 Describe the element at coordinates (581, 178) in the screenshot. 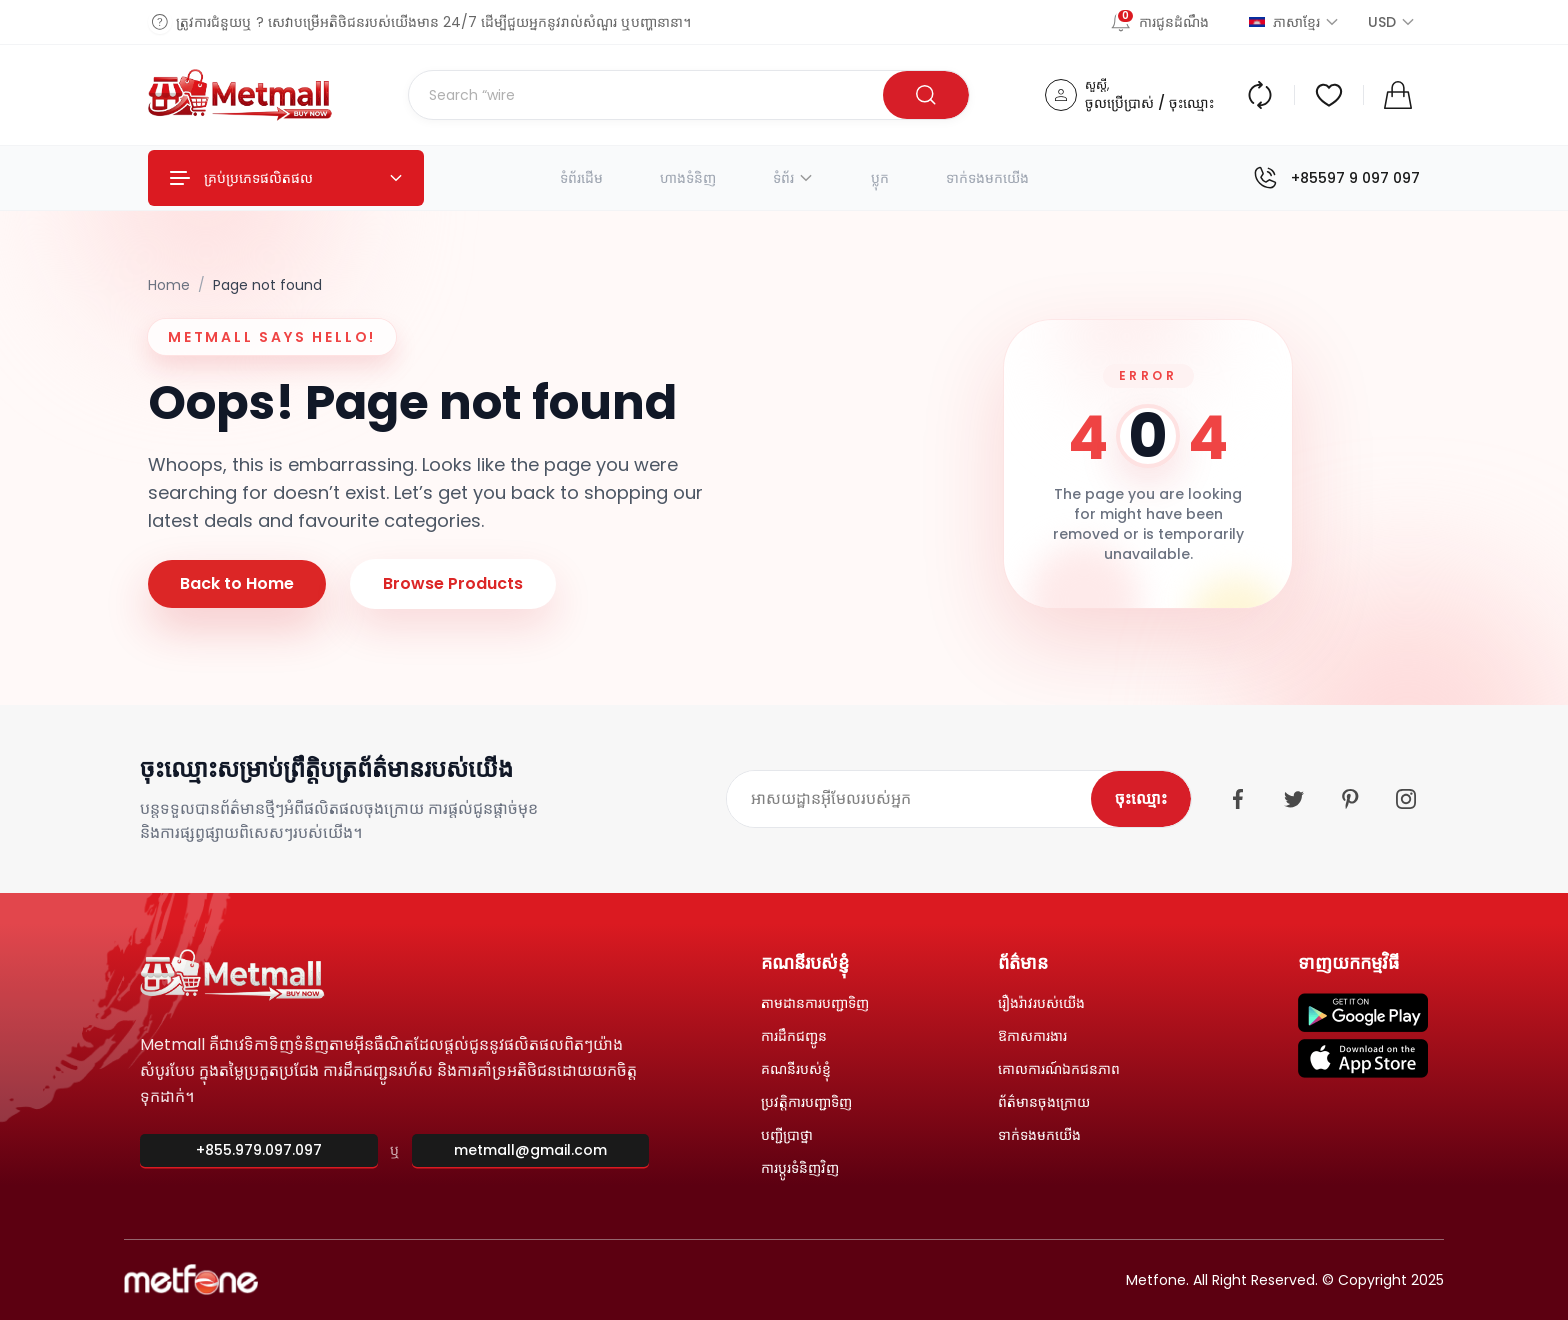

I see `ទំព័រដើម` at that location.